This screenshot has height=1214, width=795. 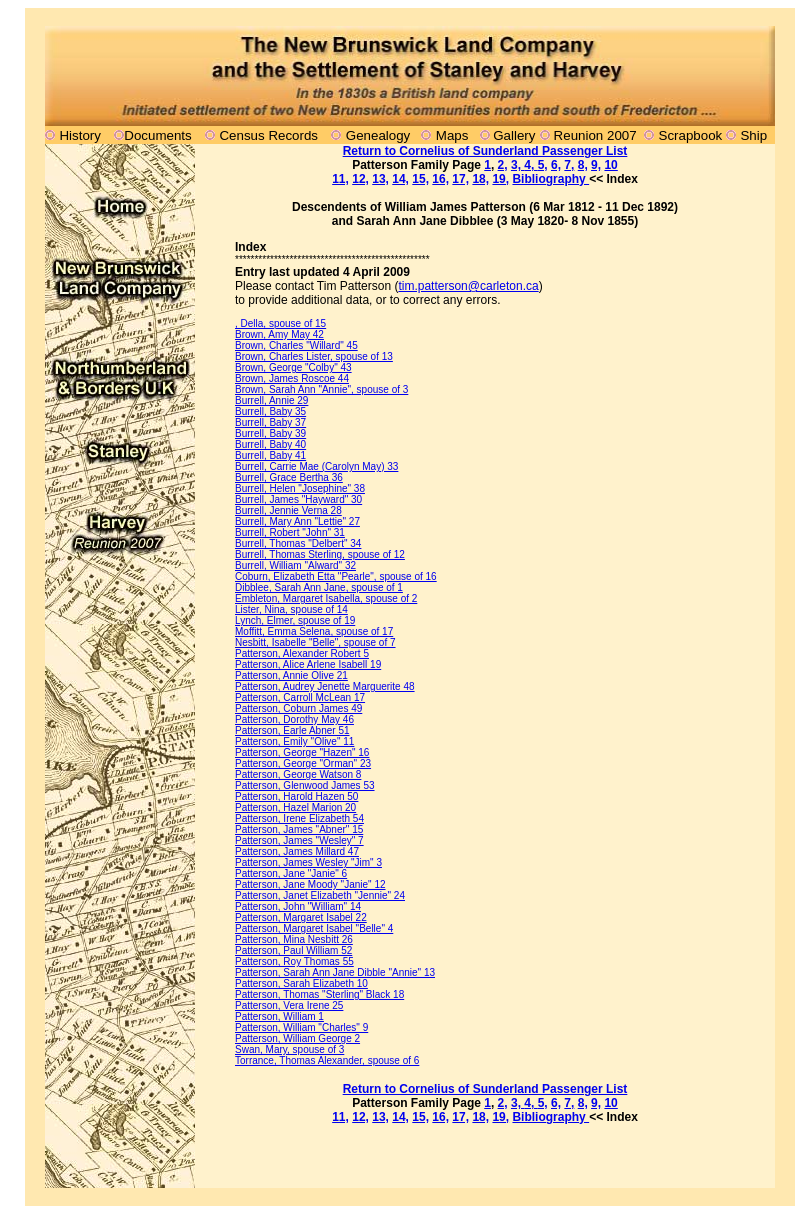 I want to click on Patterson, Sarah Ann Jane Dibble "Annie" 13, so click(x=335, y=972).